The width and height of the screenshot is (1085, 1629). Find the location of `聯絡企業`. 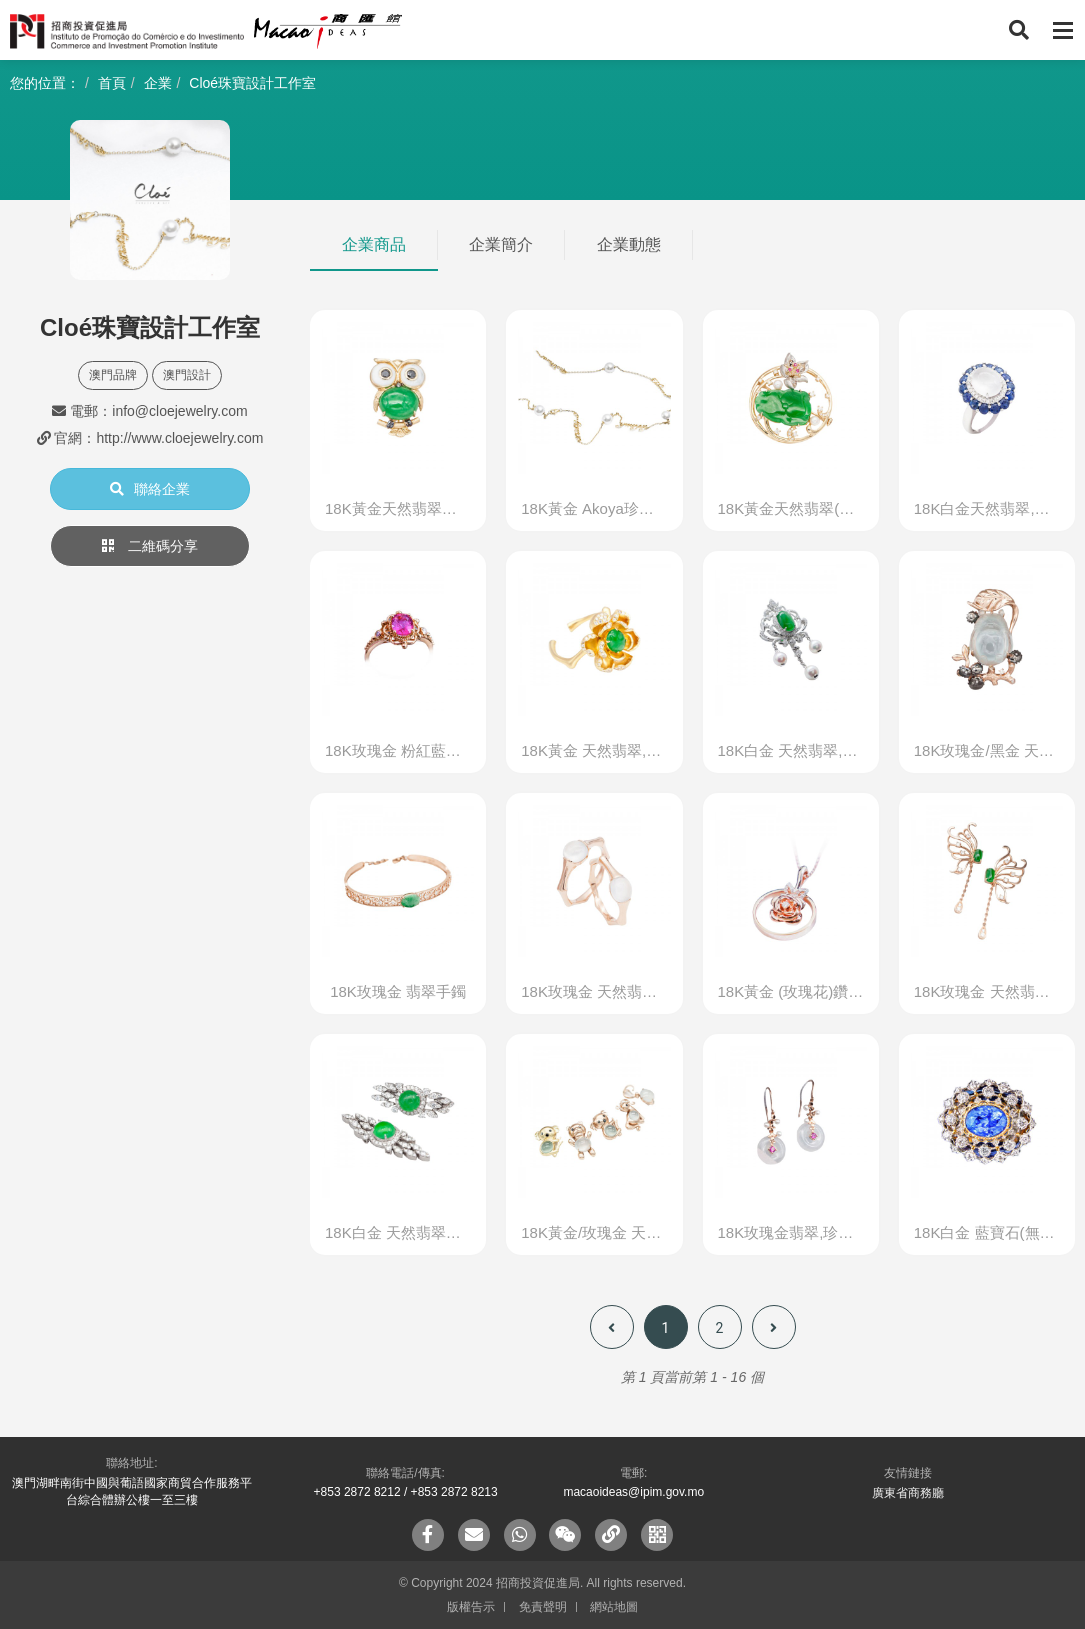

聯絡企業 is located at coordinates (150, 489).